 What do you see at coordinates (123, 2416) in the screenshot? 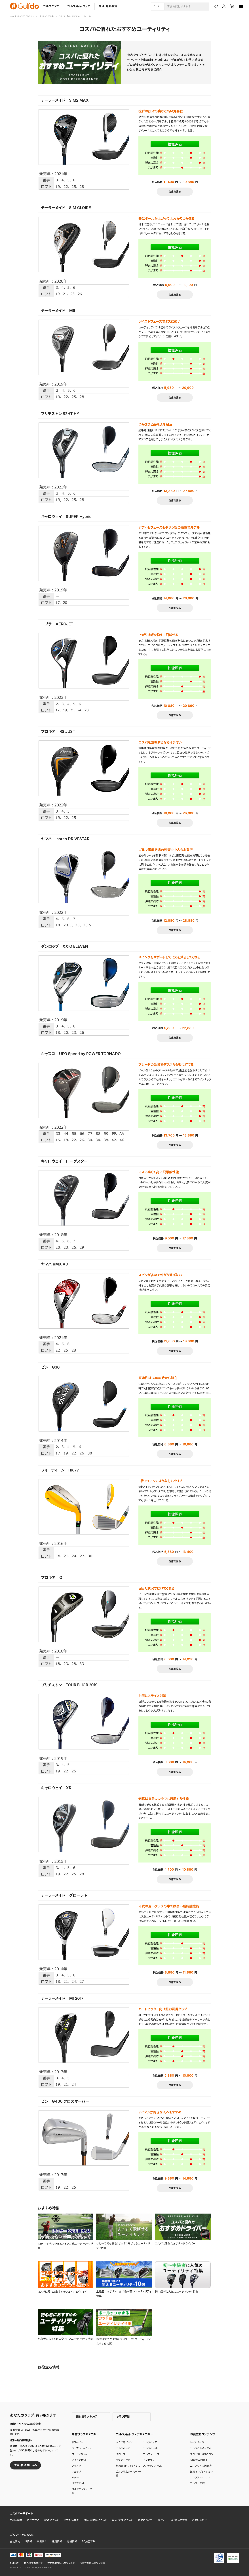
I see `クラブ評価` at bounding box center [123, 2416].